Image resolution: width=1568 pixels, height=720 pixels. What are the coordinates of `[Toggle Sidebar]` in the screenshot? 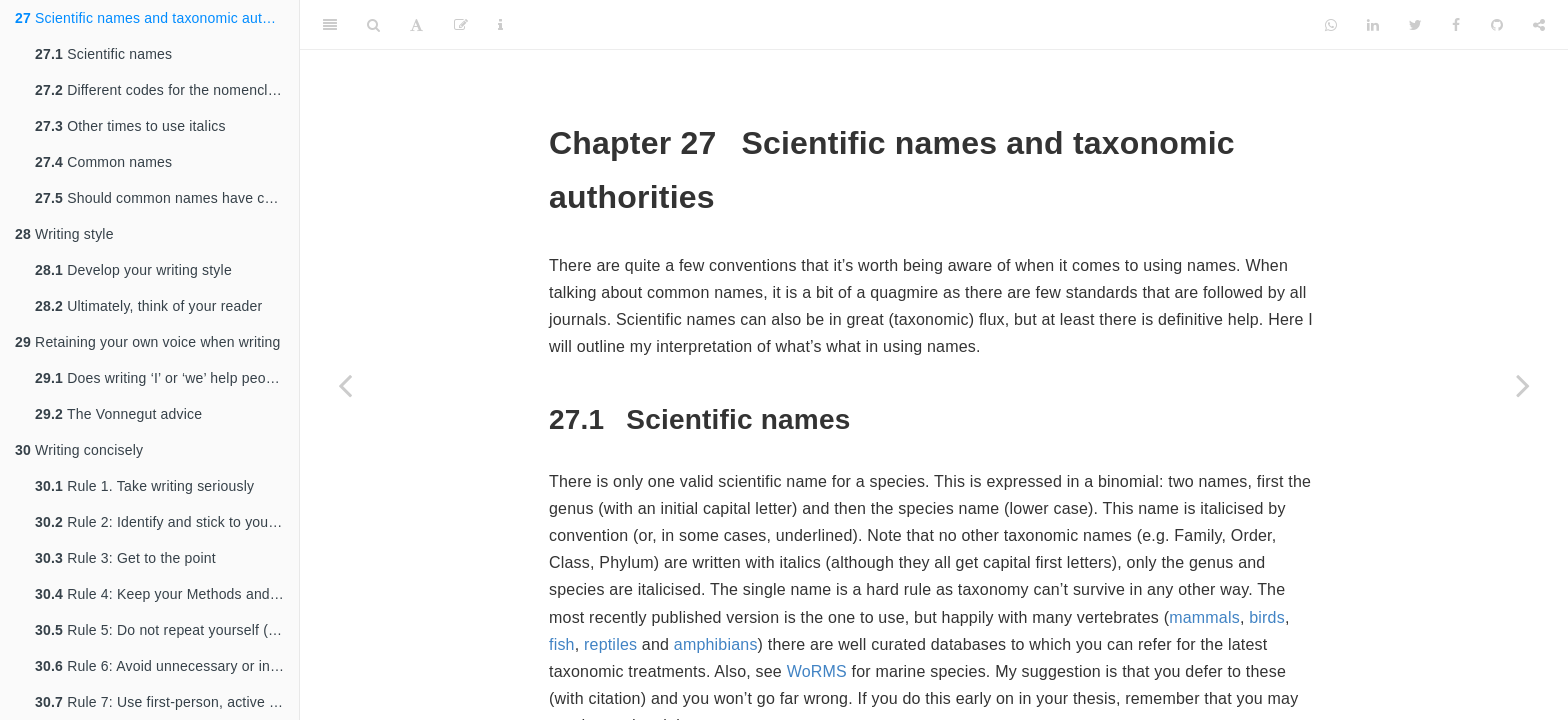 It's located at (330, 25).